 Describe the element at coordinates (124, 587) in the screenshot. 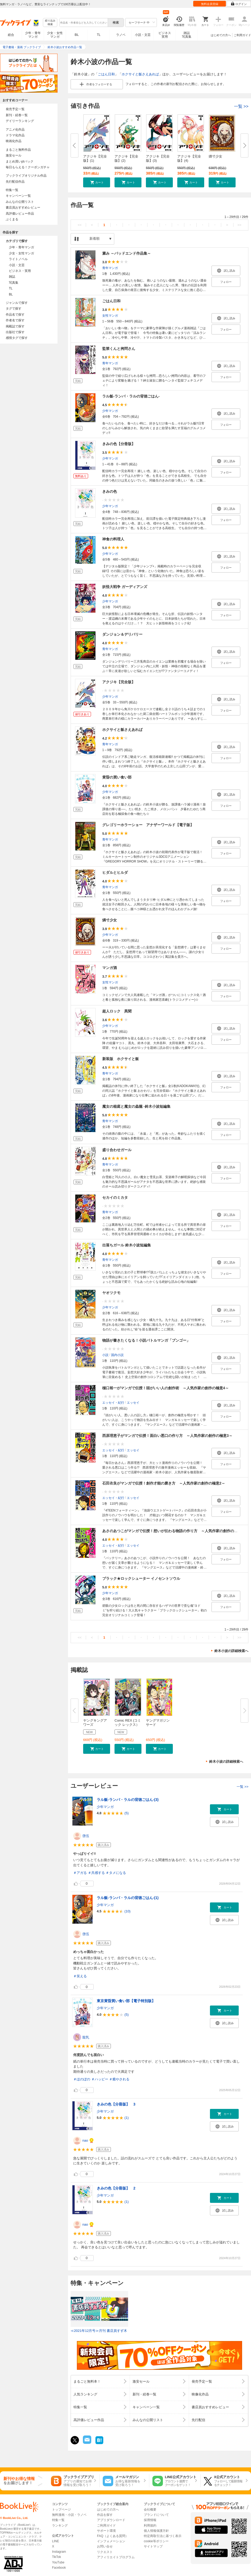

I see `妖怪大戦争 ガーディアンズ` at that location.